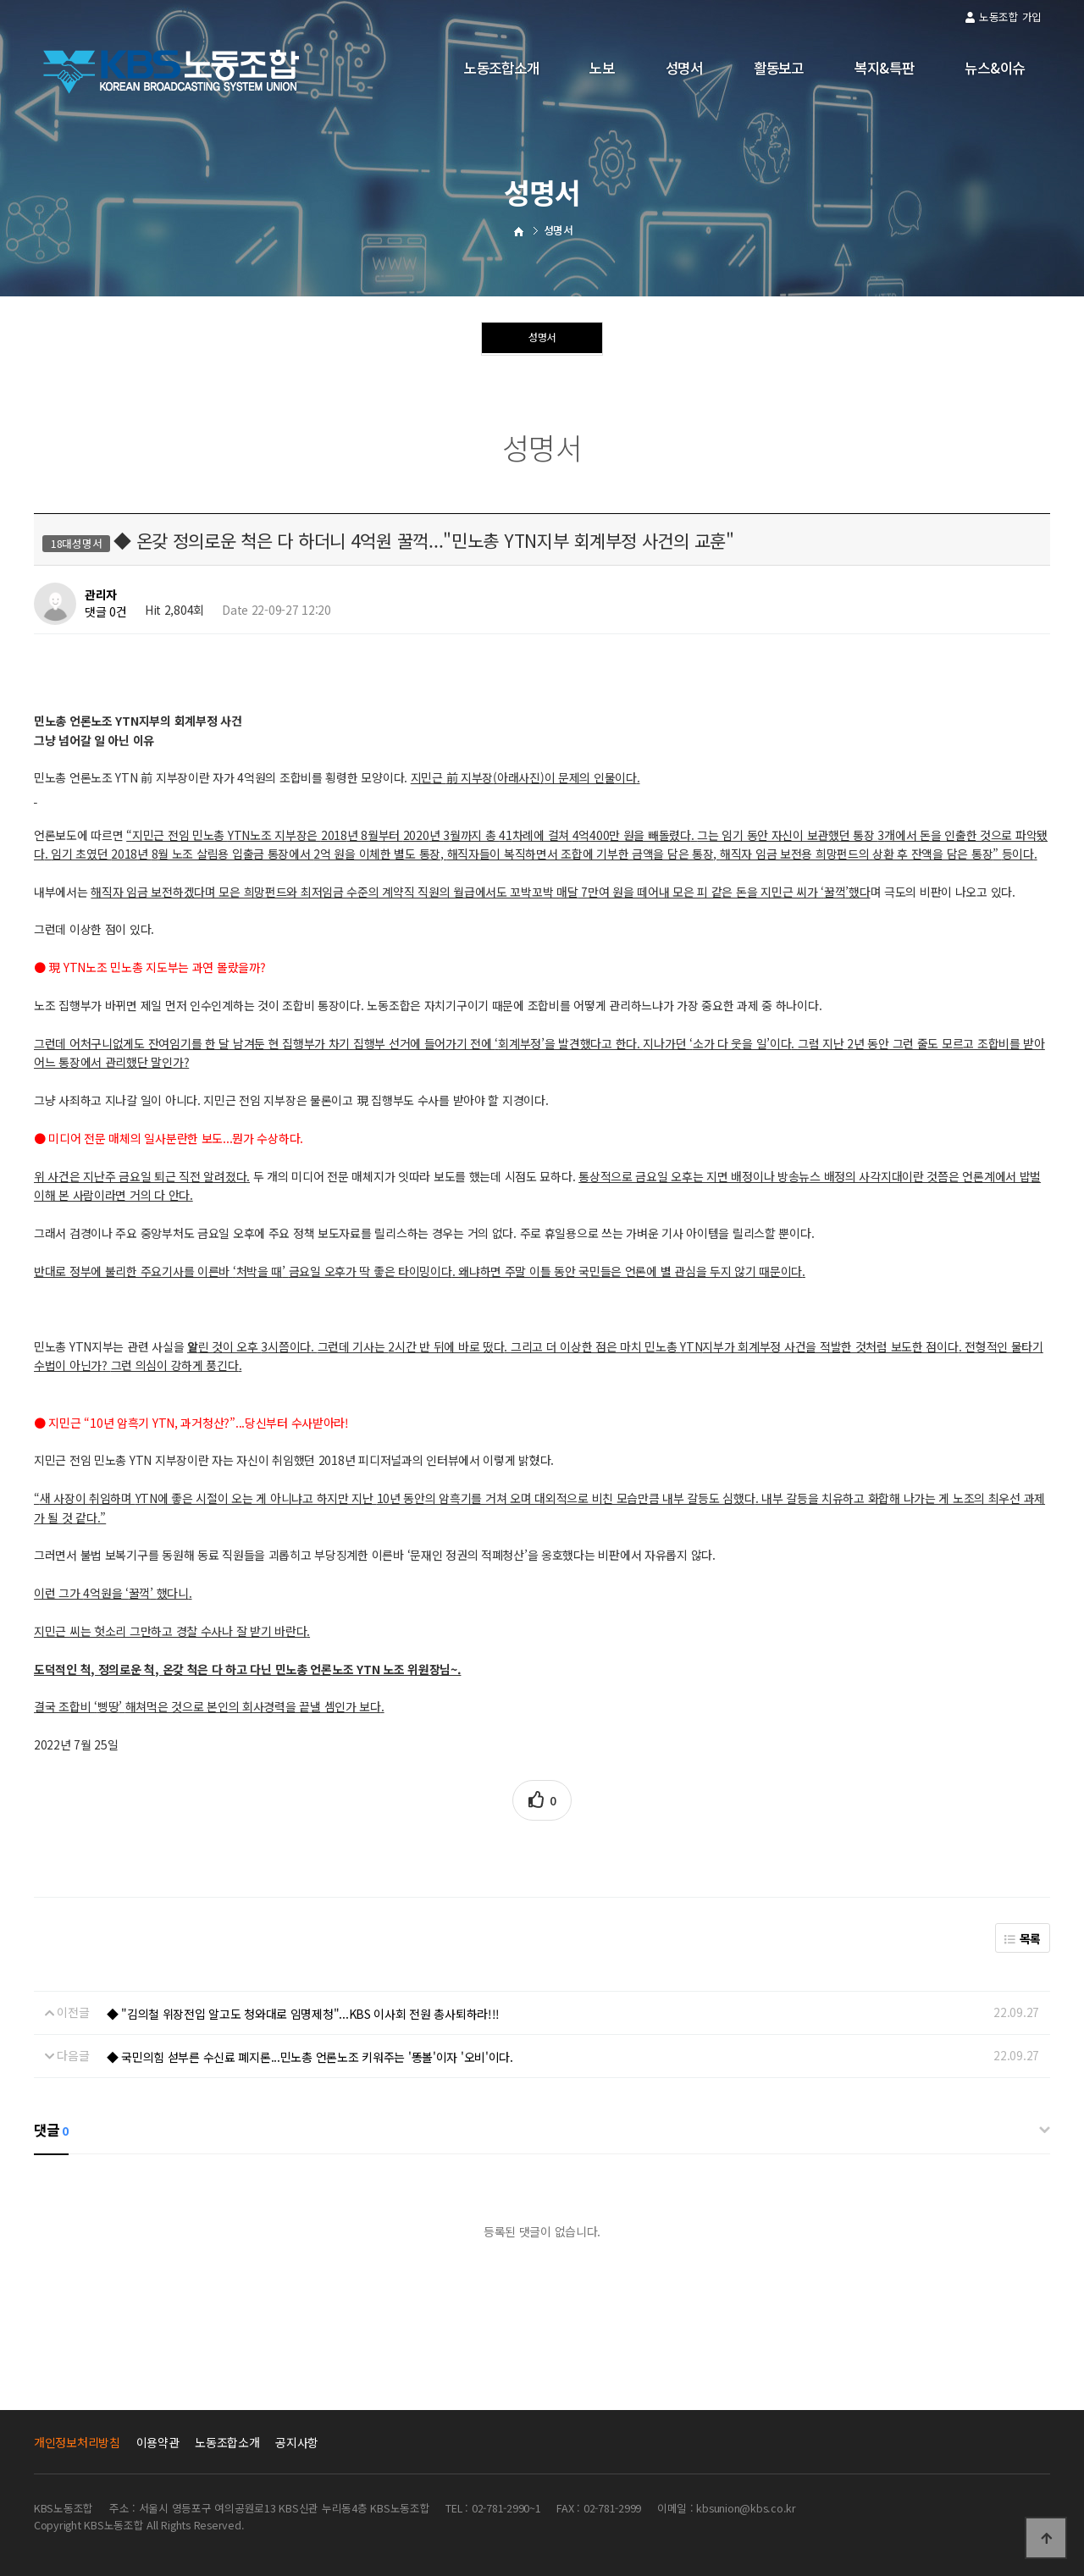 The width and height of the screenshot is (1084, 2576). Describe the element at coordinates (296, 2442) in the screenshot. I see `공지사항` at that location.